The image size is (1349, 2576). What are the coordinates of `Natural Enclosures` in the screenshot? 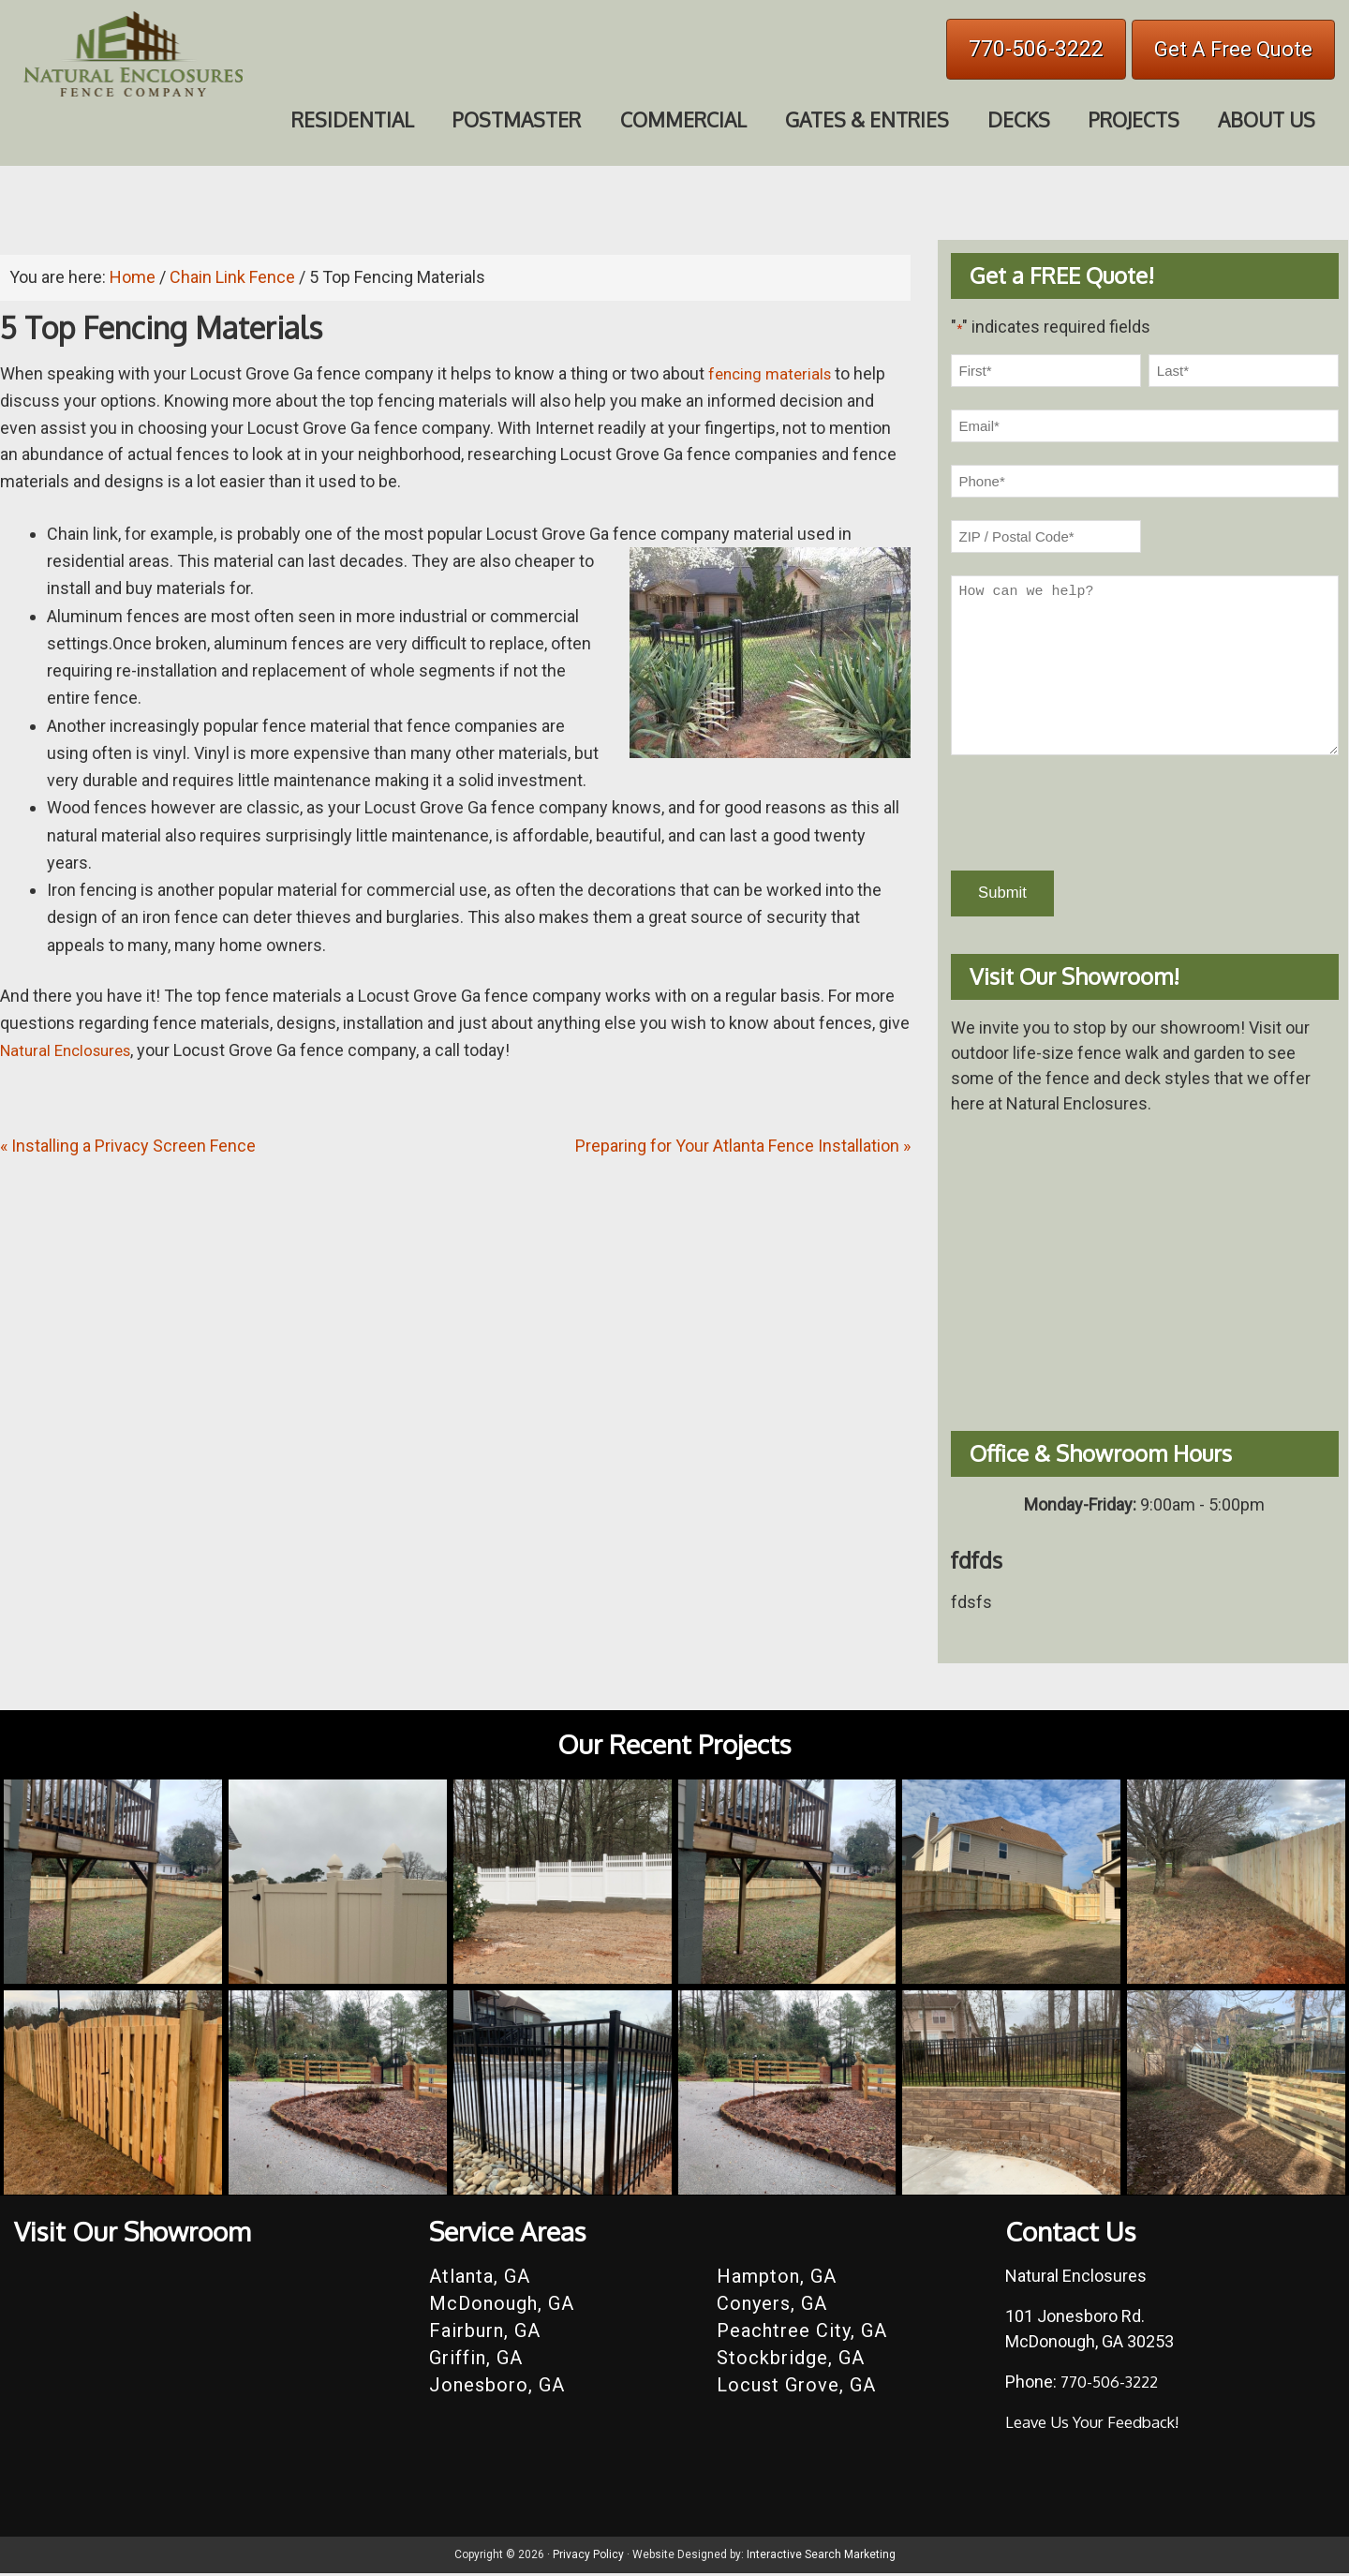 It's located at (70, 1050).